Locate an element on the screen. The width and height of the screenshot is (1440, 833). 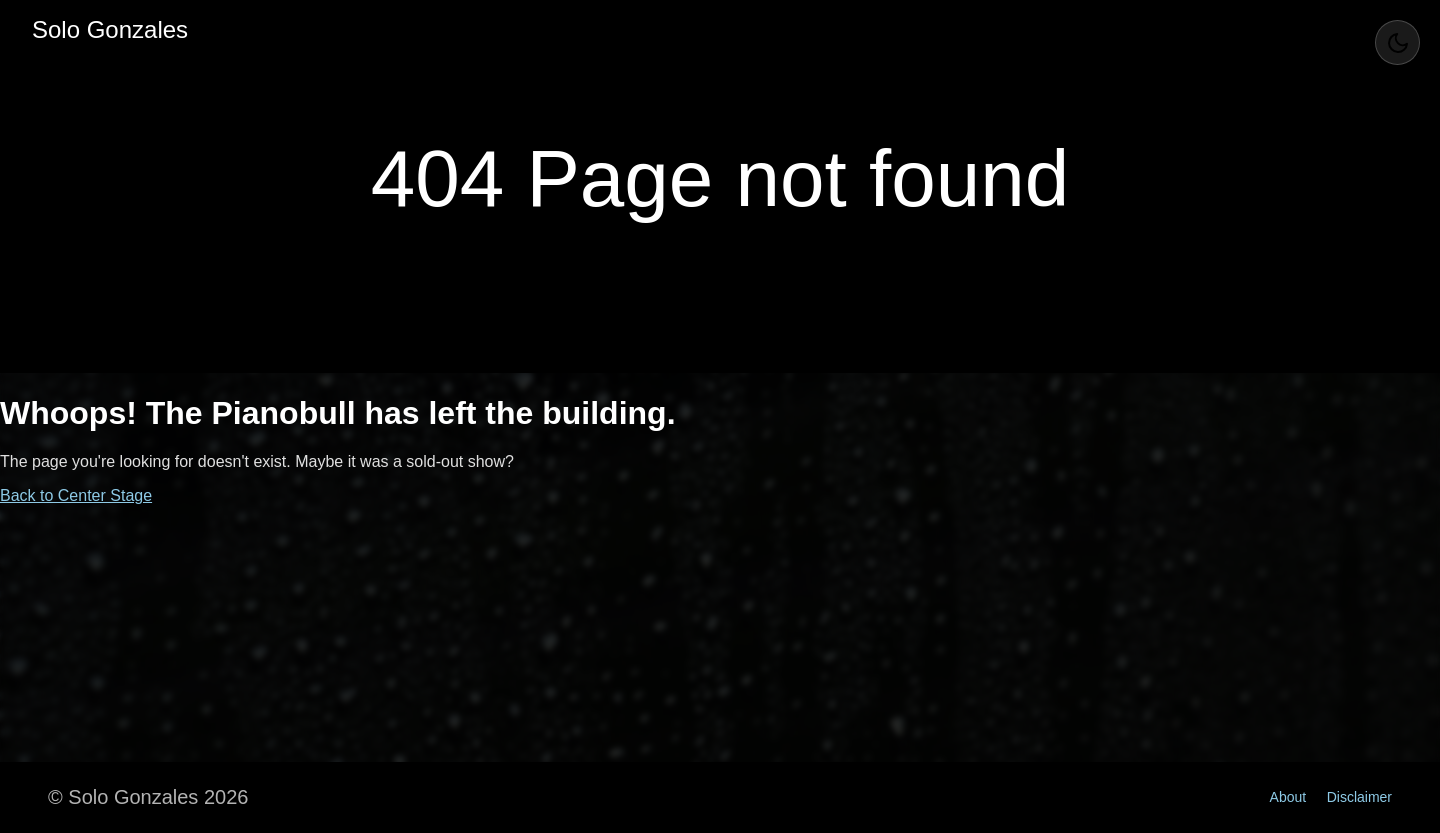
Solo Gonzales is located at coordinates (110, 29).